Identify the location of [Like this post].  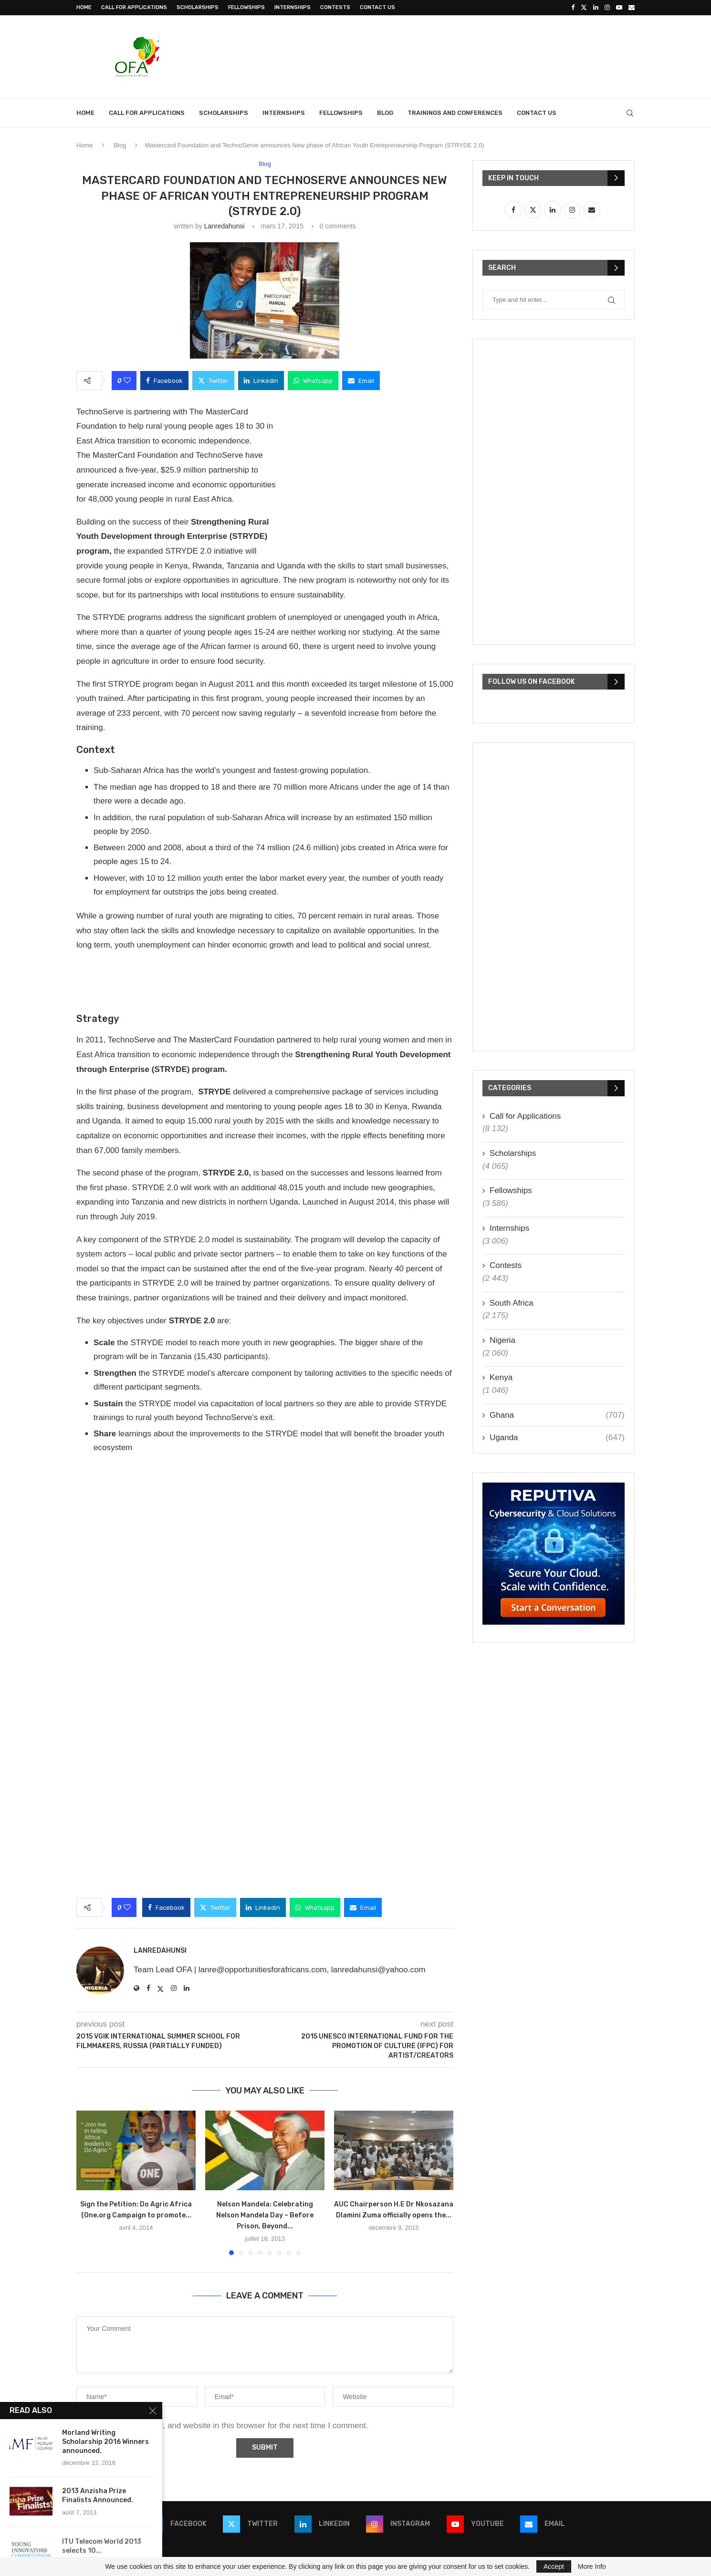
(127, 380).